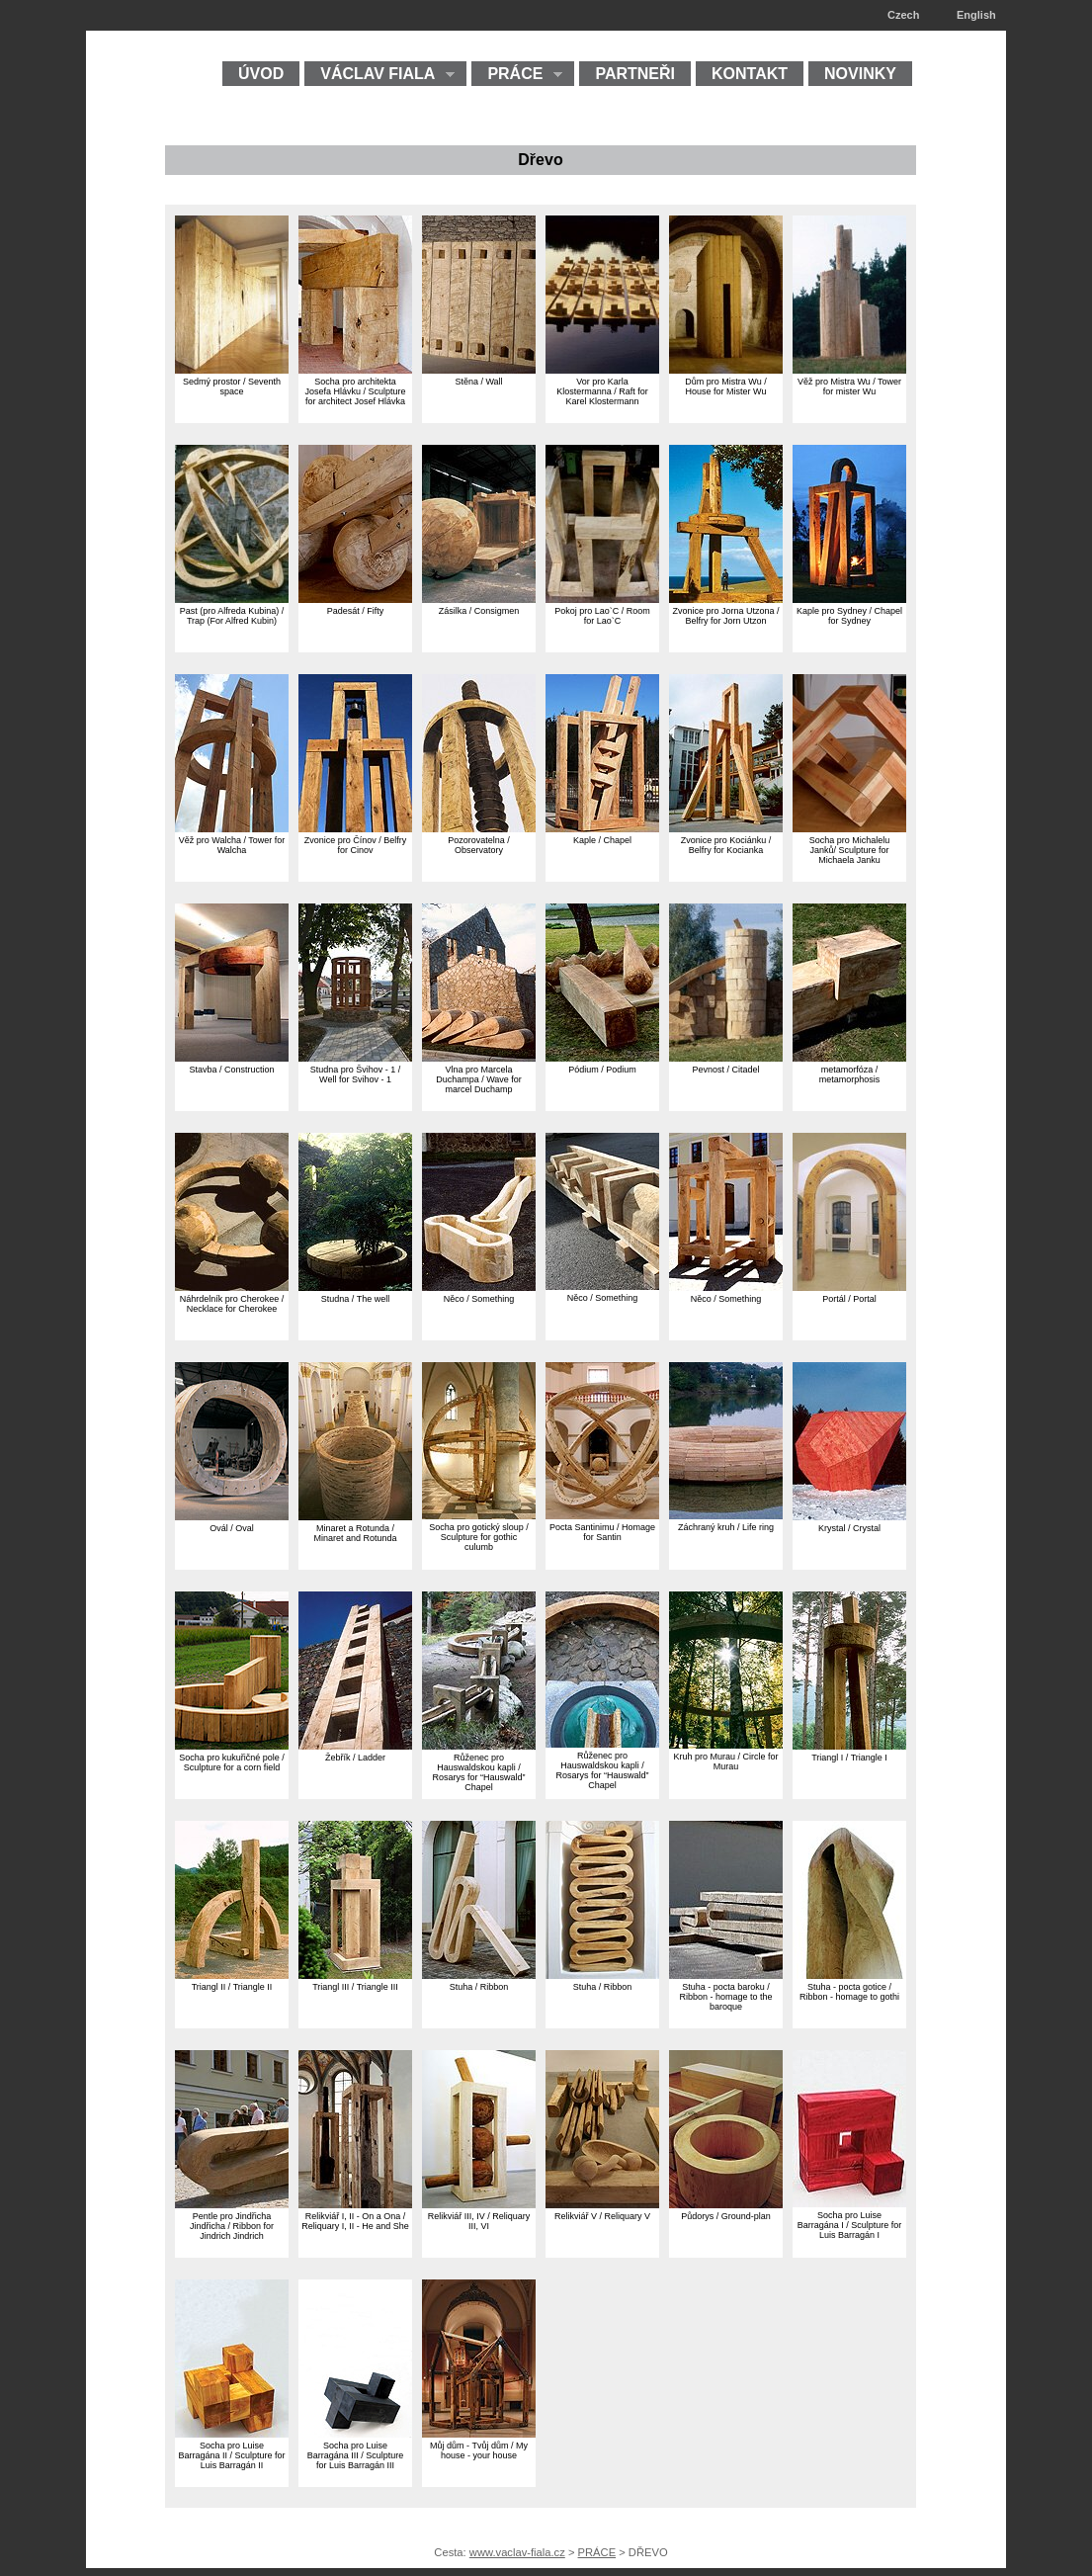 This screenshot has height=2576, width=1092. I want to click on [Kruh pro Murau Circle for Murau], so click(726, 1744).